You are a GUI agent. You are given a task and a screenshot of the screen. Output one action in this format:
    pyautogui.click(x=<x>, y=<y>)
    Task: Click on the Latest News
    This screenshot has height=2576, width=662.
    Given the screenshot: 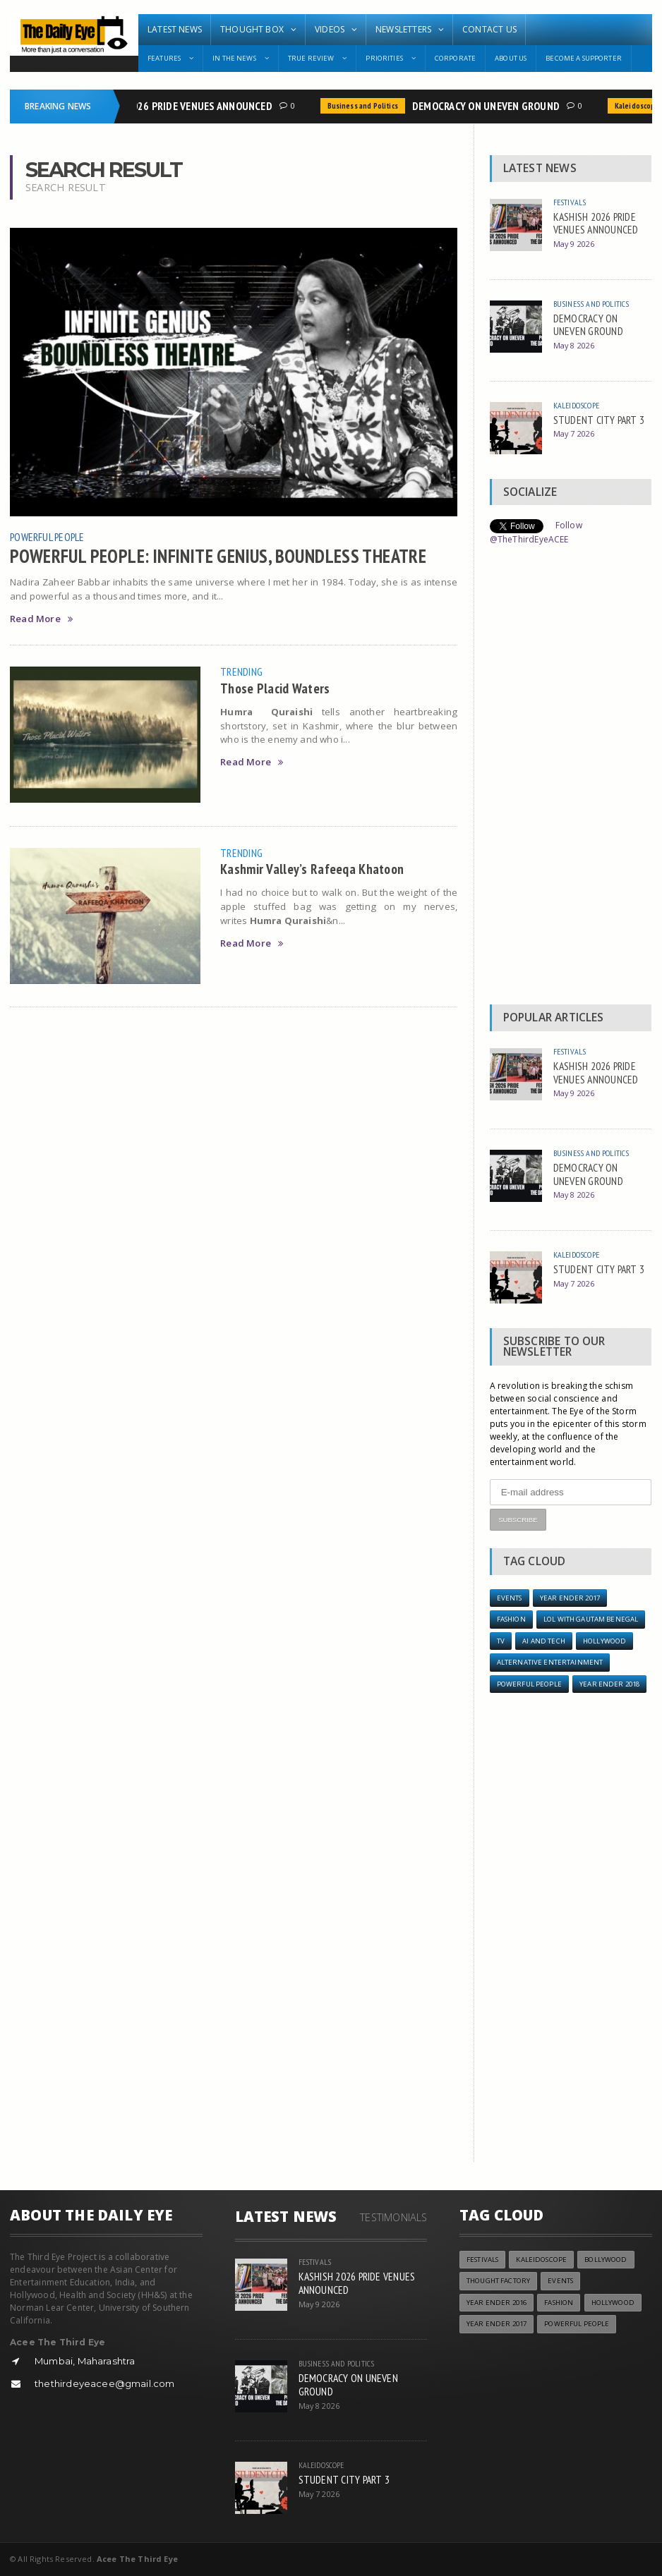 What is the action you would take?
    pyautogui.click(x=175, y=29)
    